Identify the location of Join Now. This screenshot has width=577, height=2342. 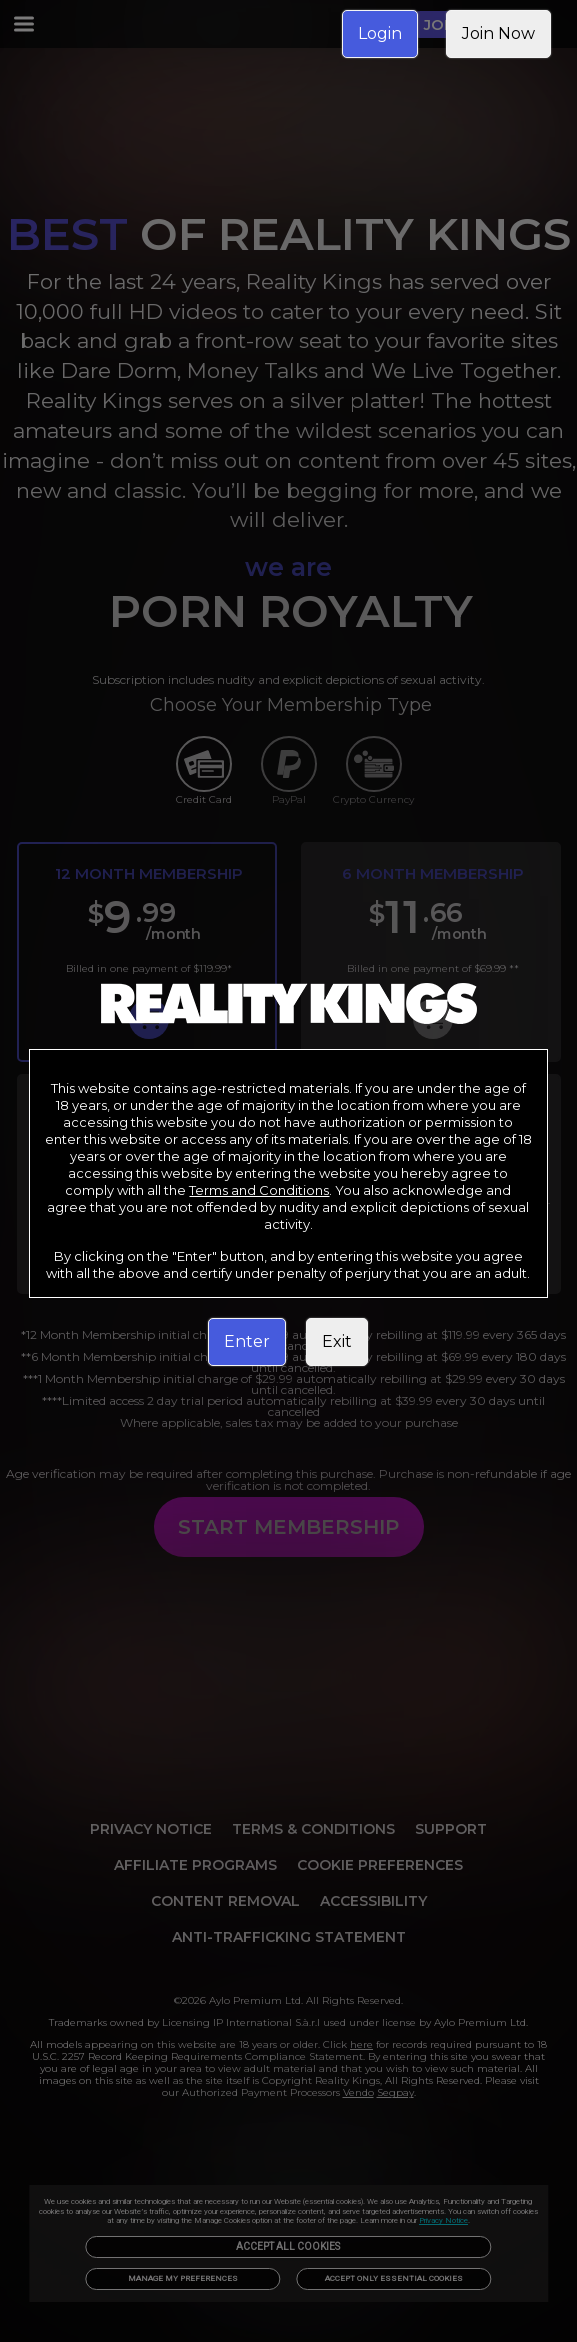
(498, 33).